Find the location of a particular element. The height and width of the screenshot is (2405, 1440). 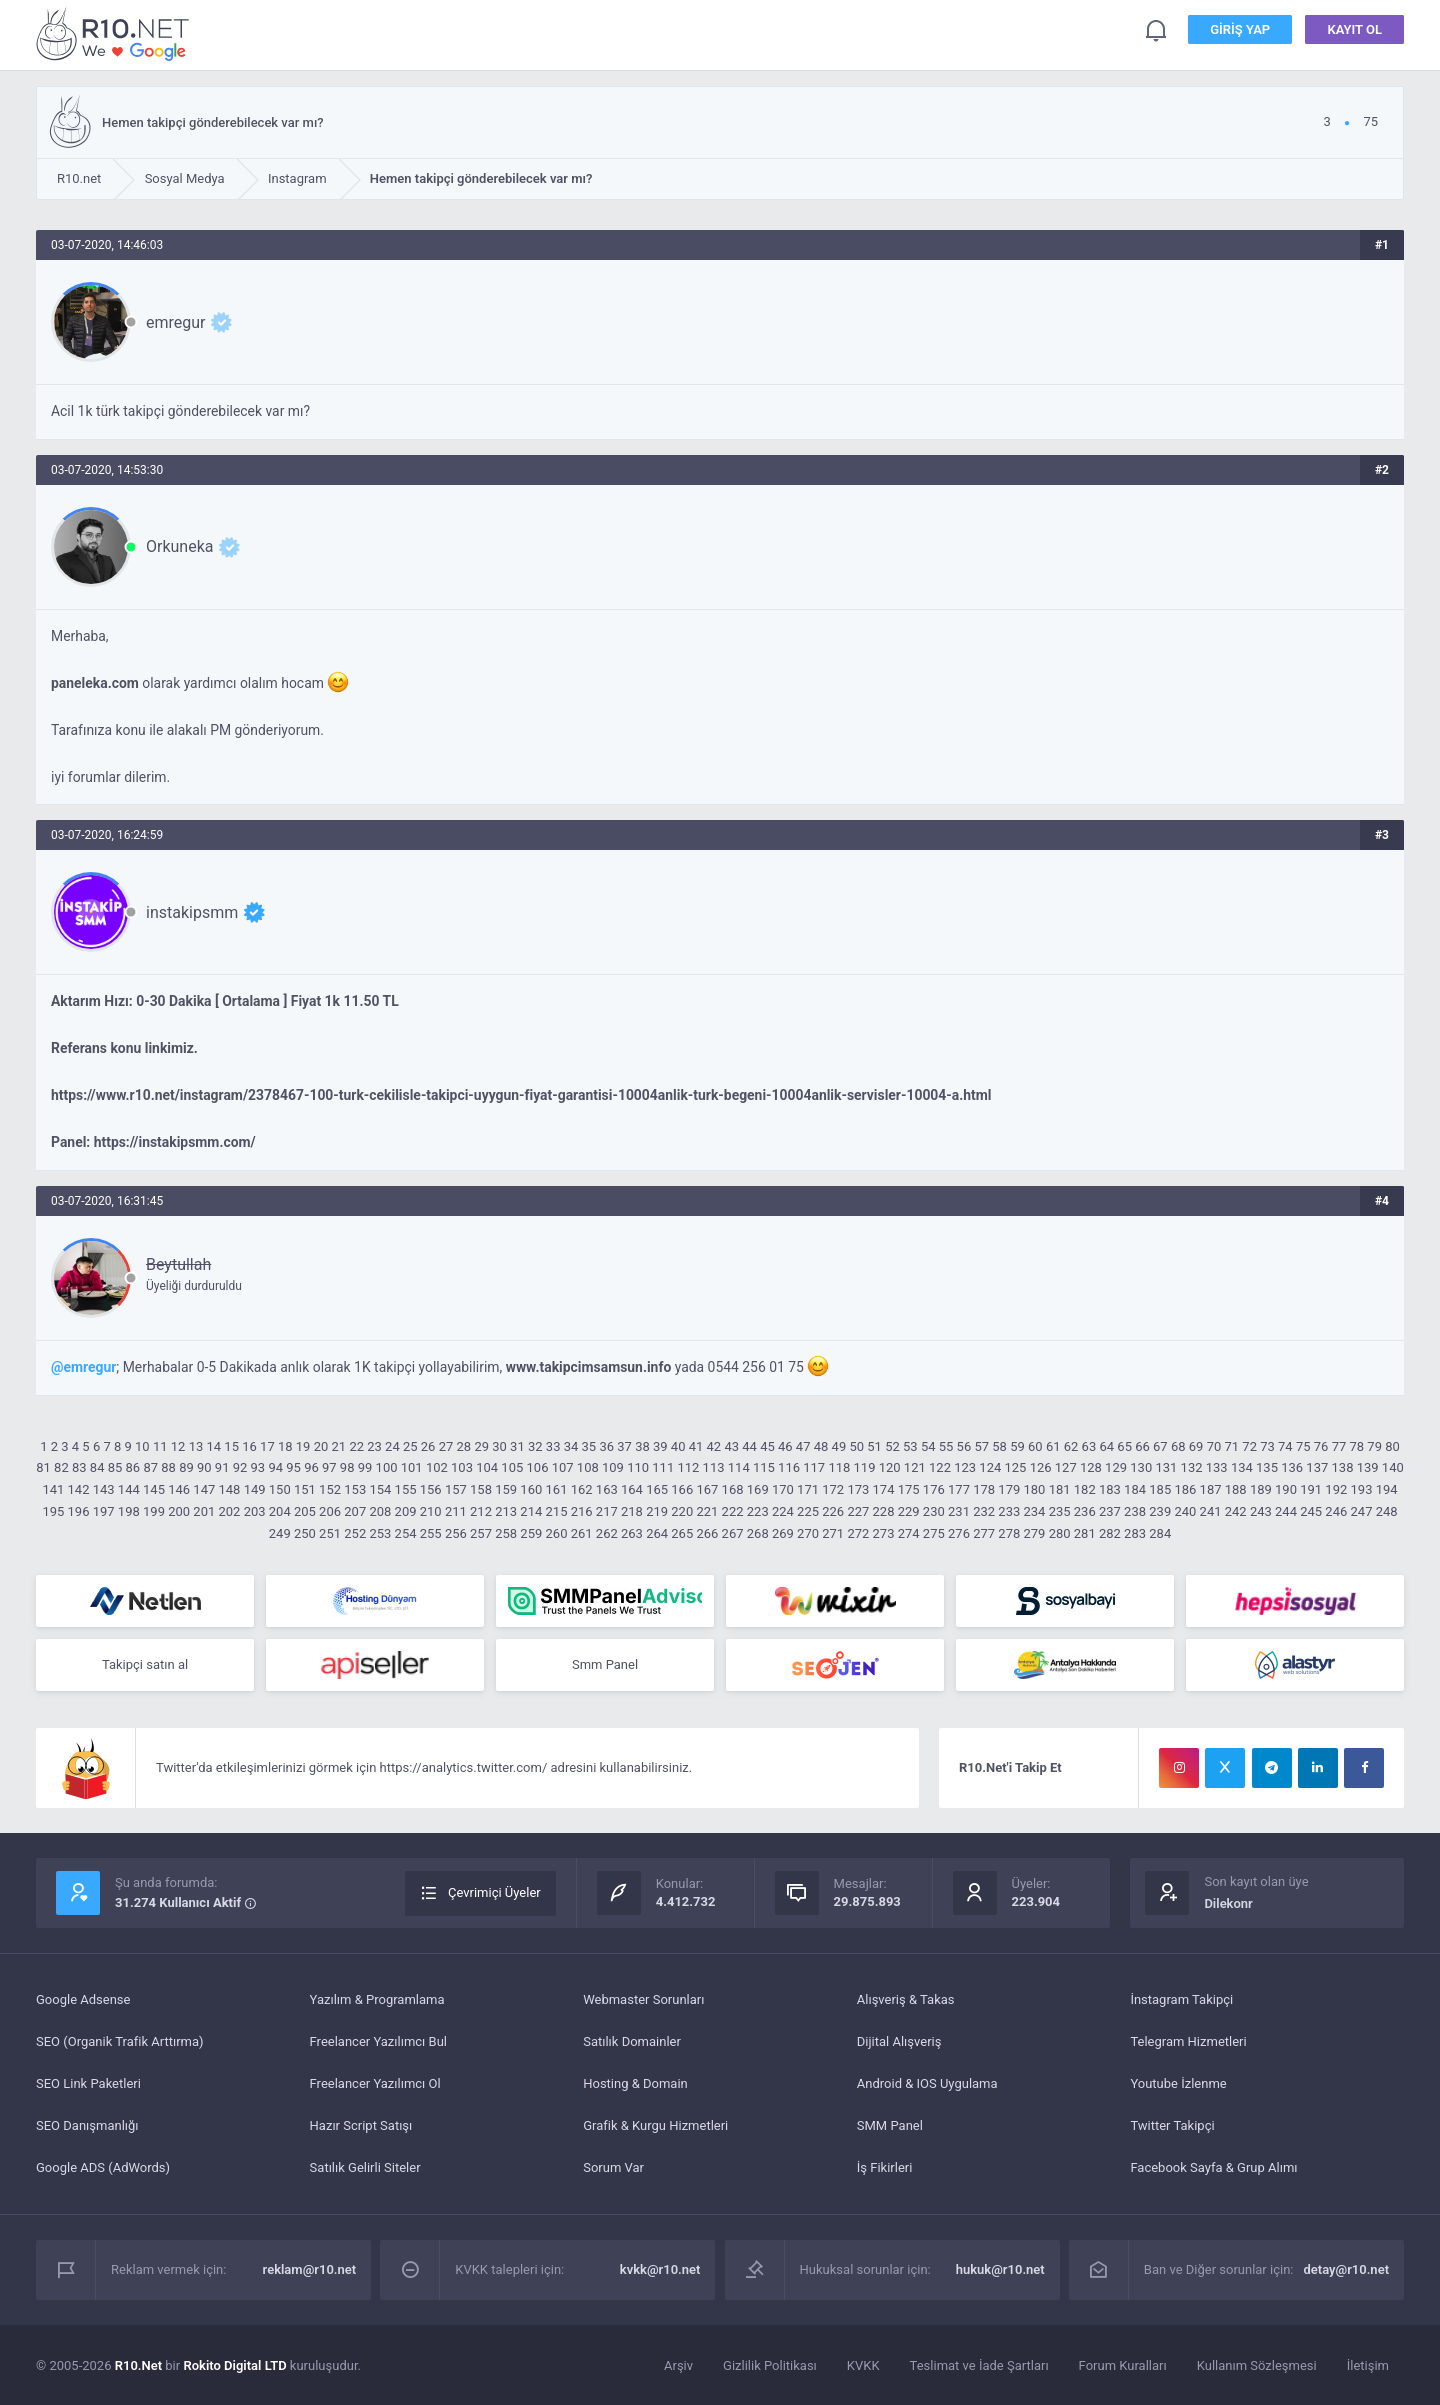

171 is located at coordinates (808, 1489).